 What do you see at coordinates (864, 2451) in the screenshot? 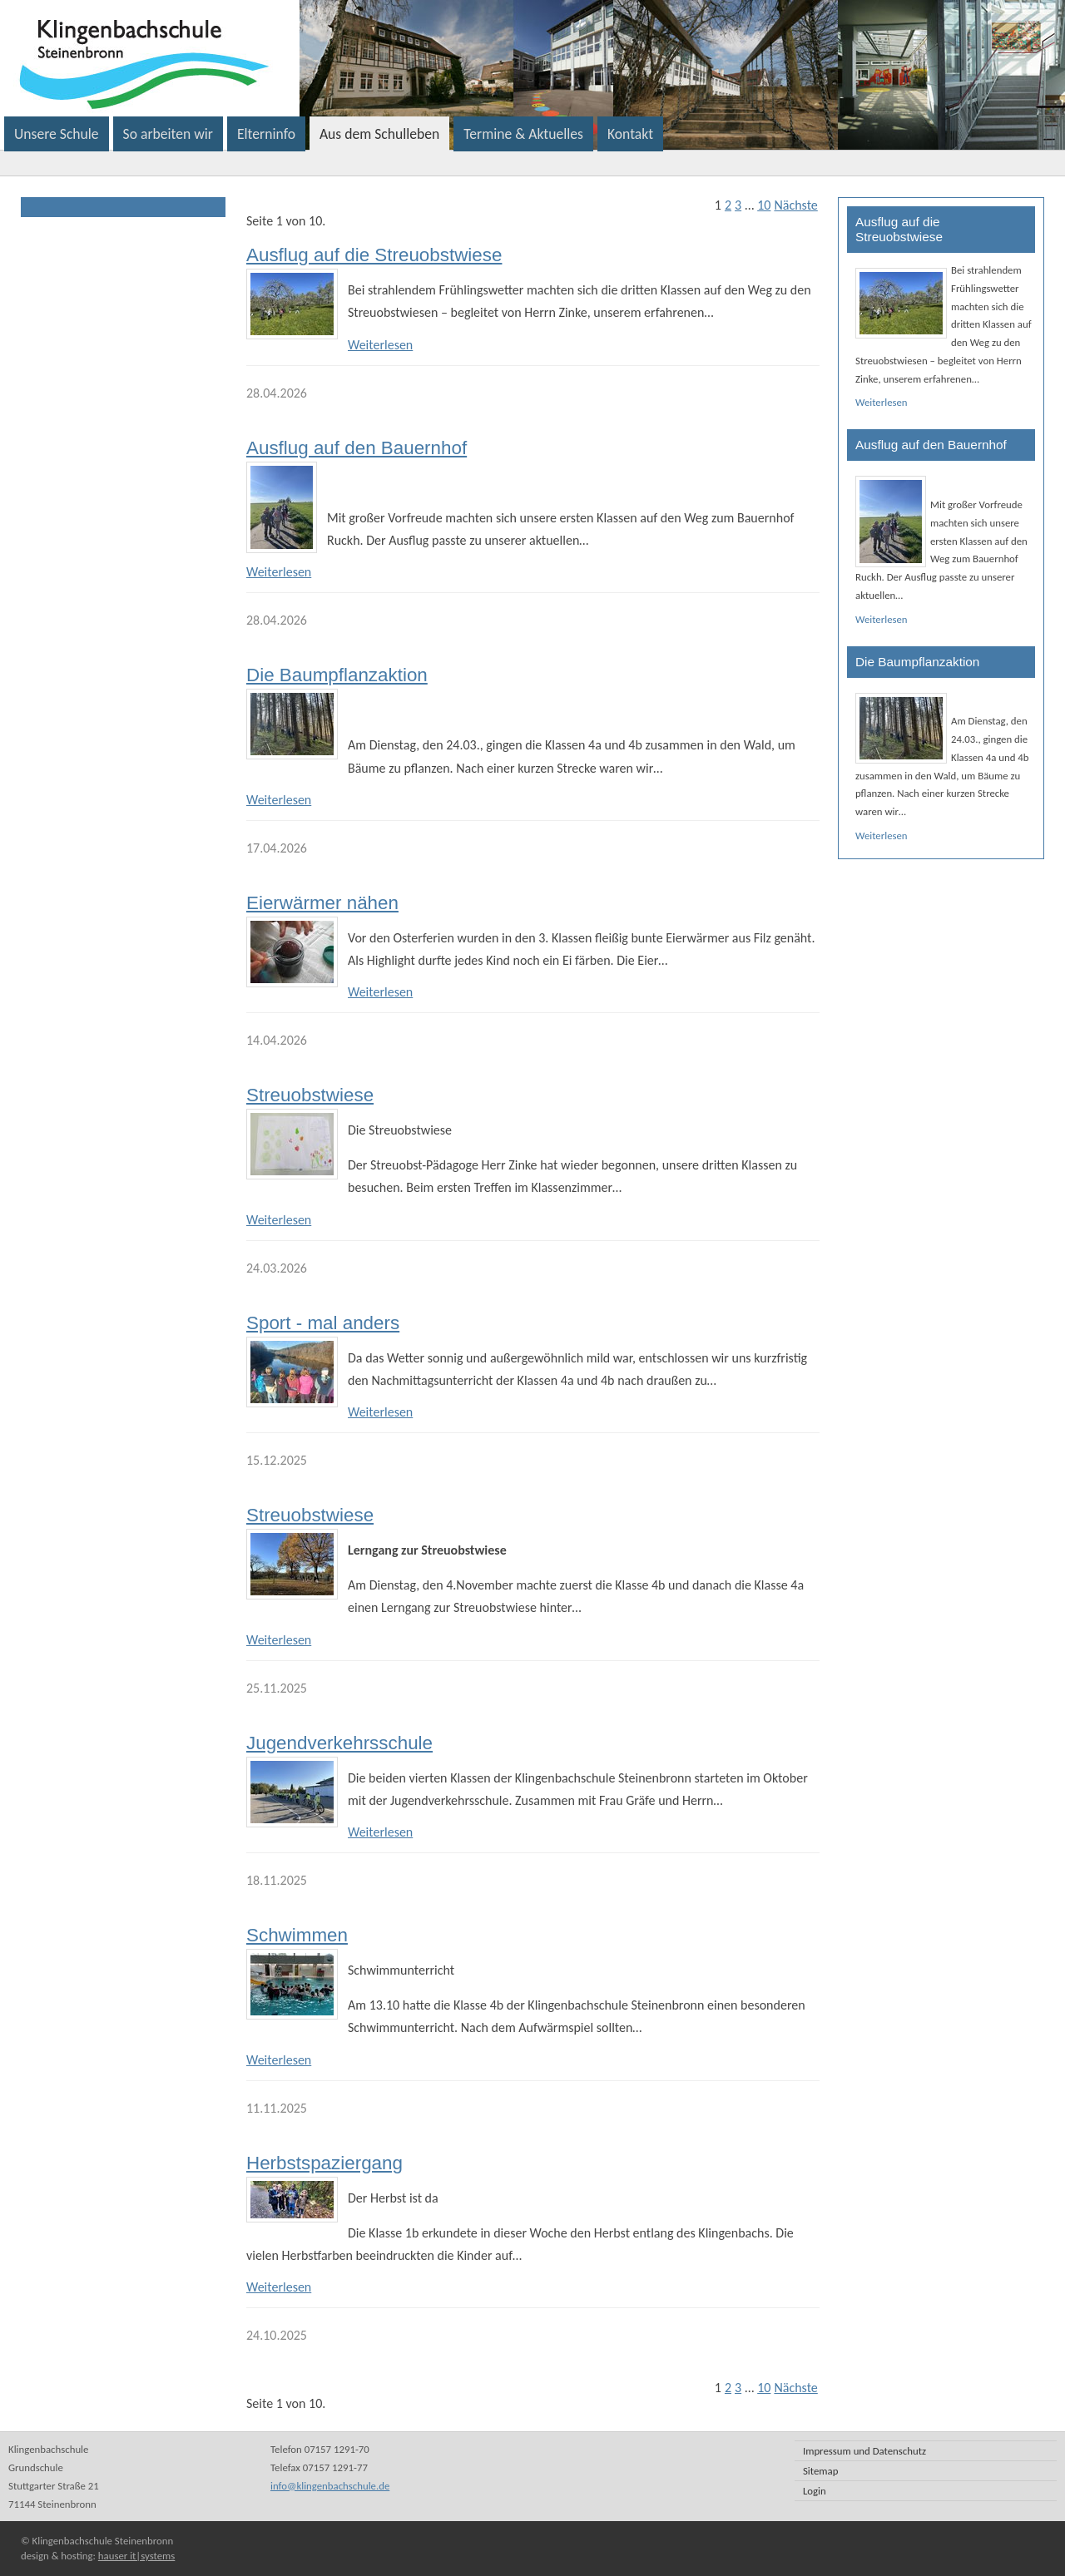
I see `Impressum und Datenschutz` at bounding box center [864, 2451].